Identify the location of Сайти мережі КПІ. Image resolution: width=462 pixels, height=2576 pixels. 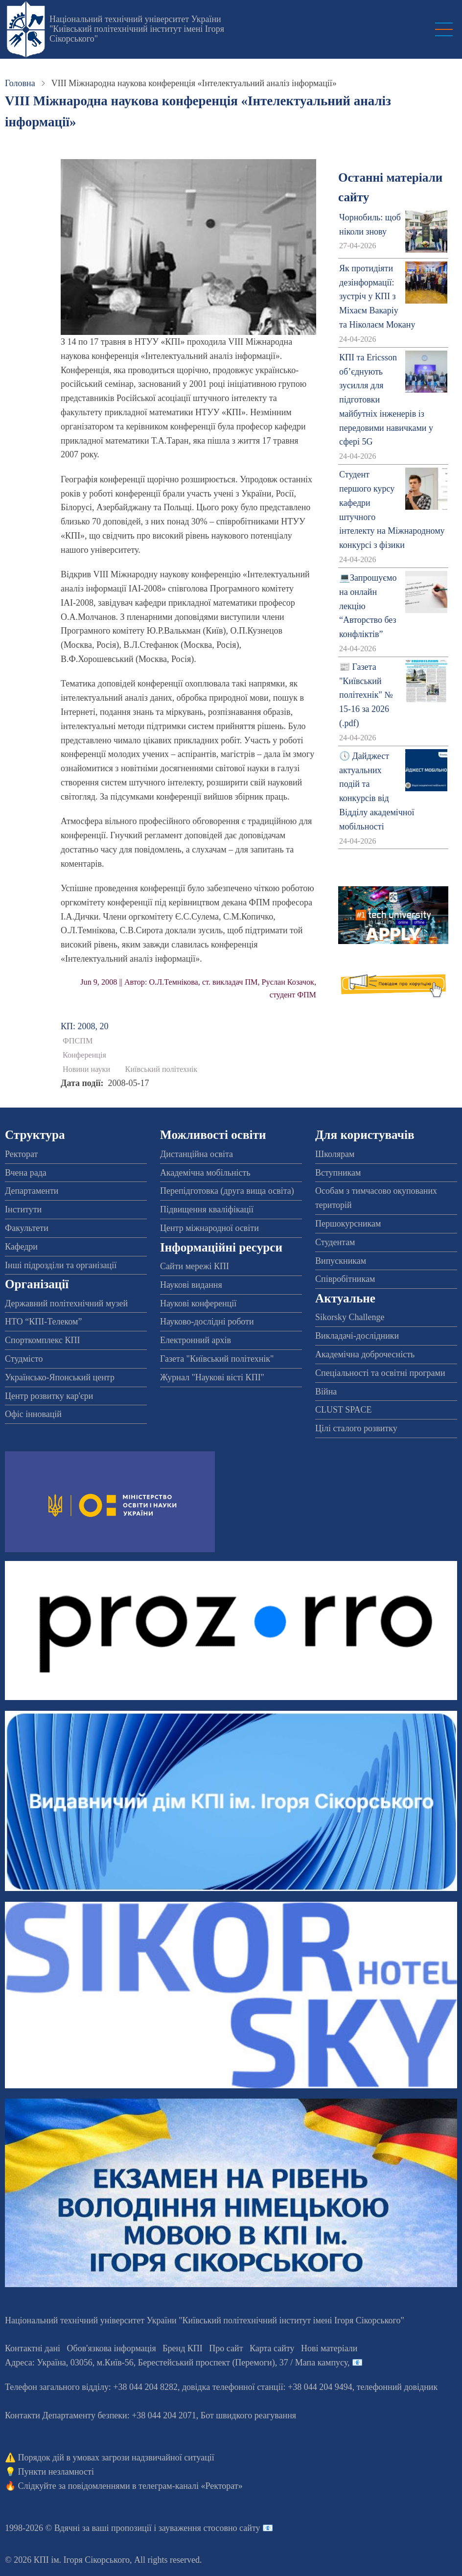
(194, 1266).